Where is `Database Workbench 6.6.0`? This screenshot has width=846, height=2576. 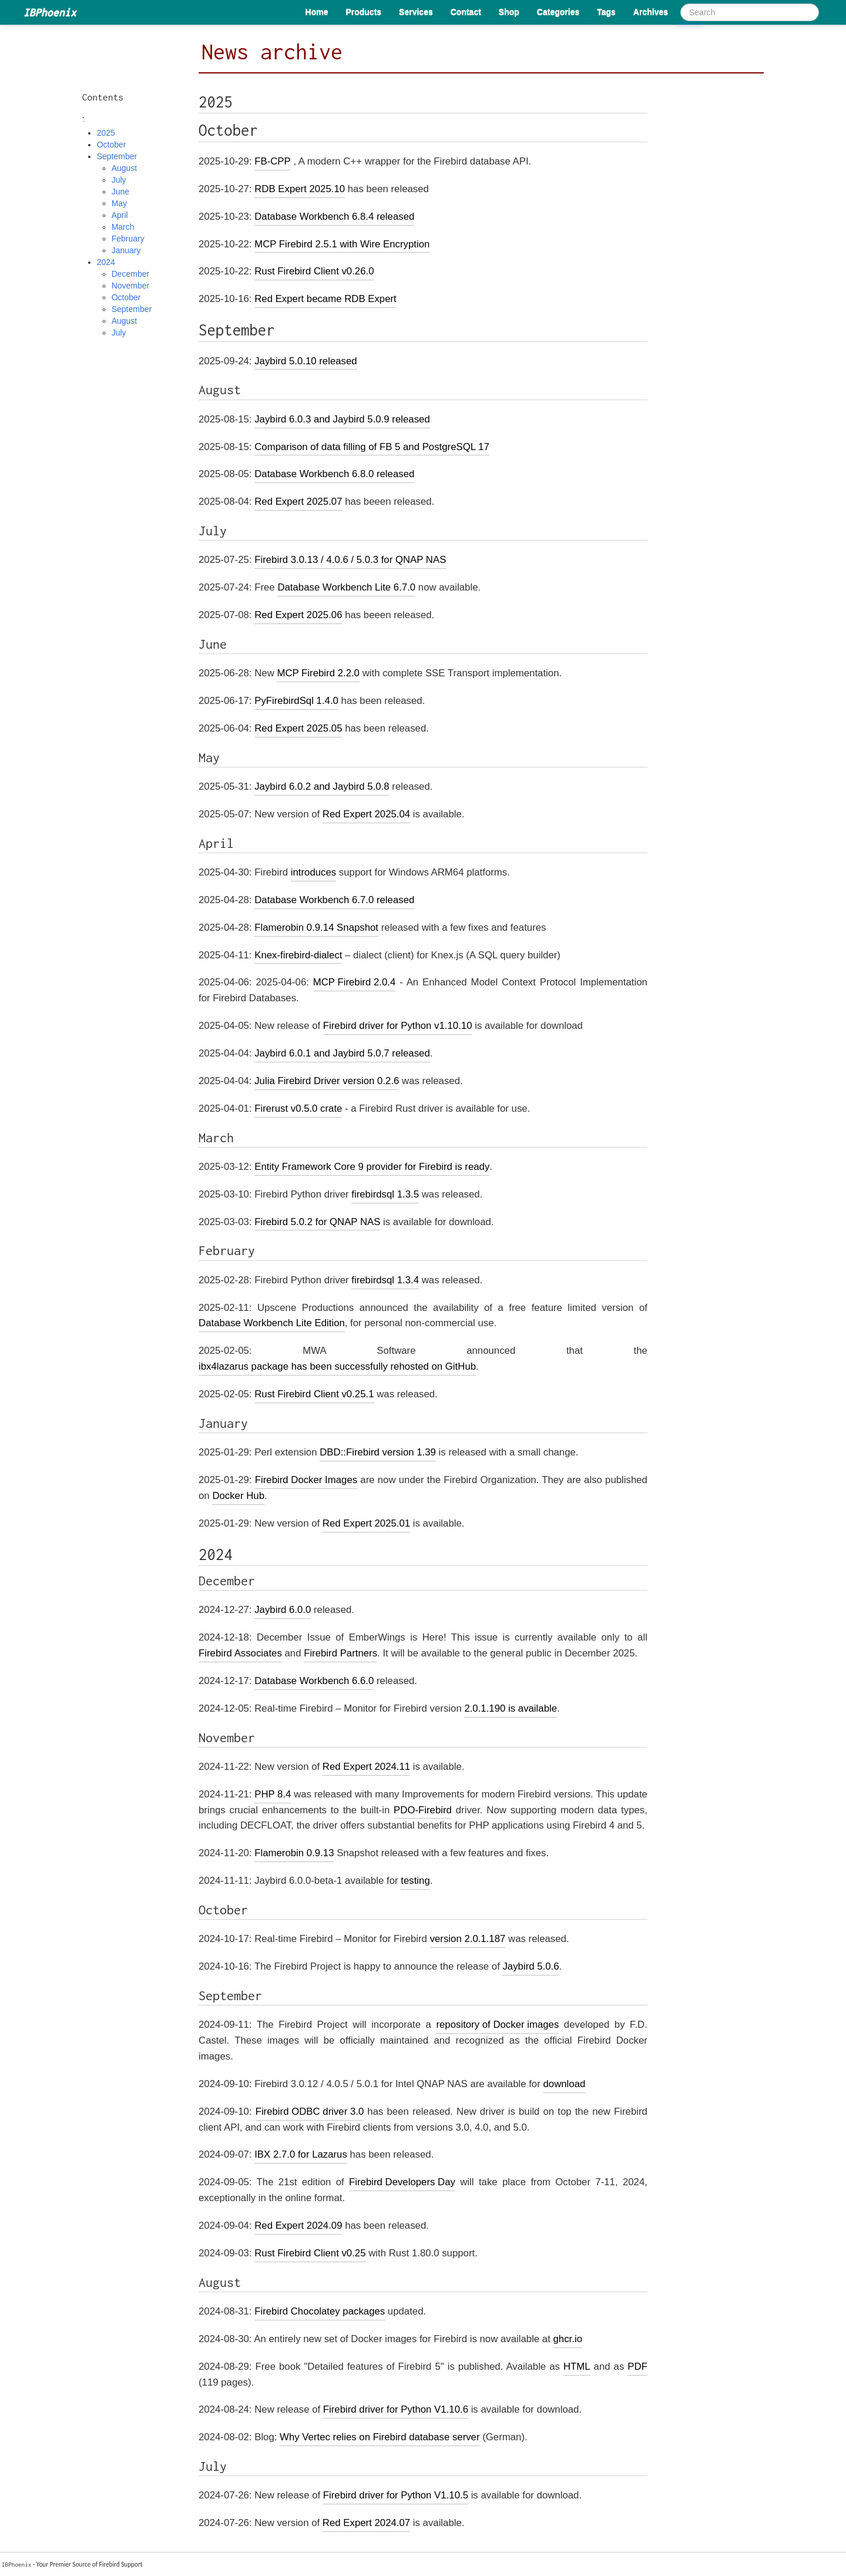 Database Workbench 6.6.0 is located at coordinates (314, 1680).